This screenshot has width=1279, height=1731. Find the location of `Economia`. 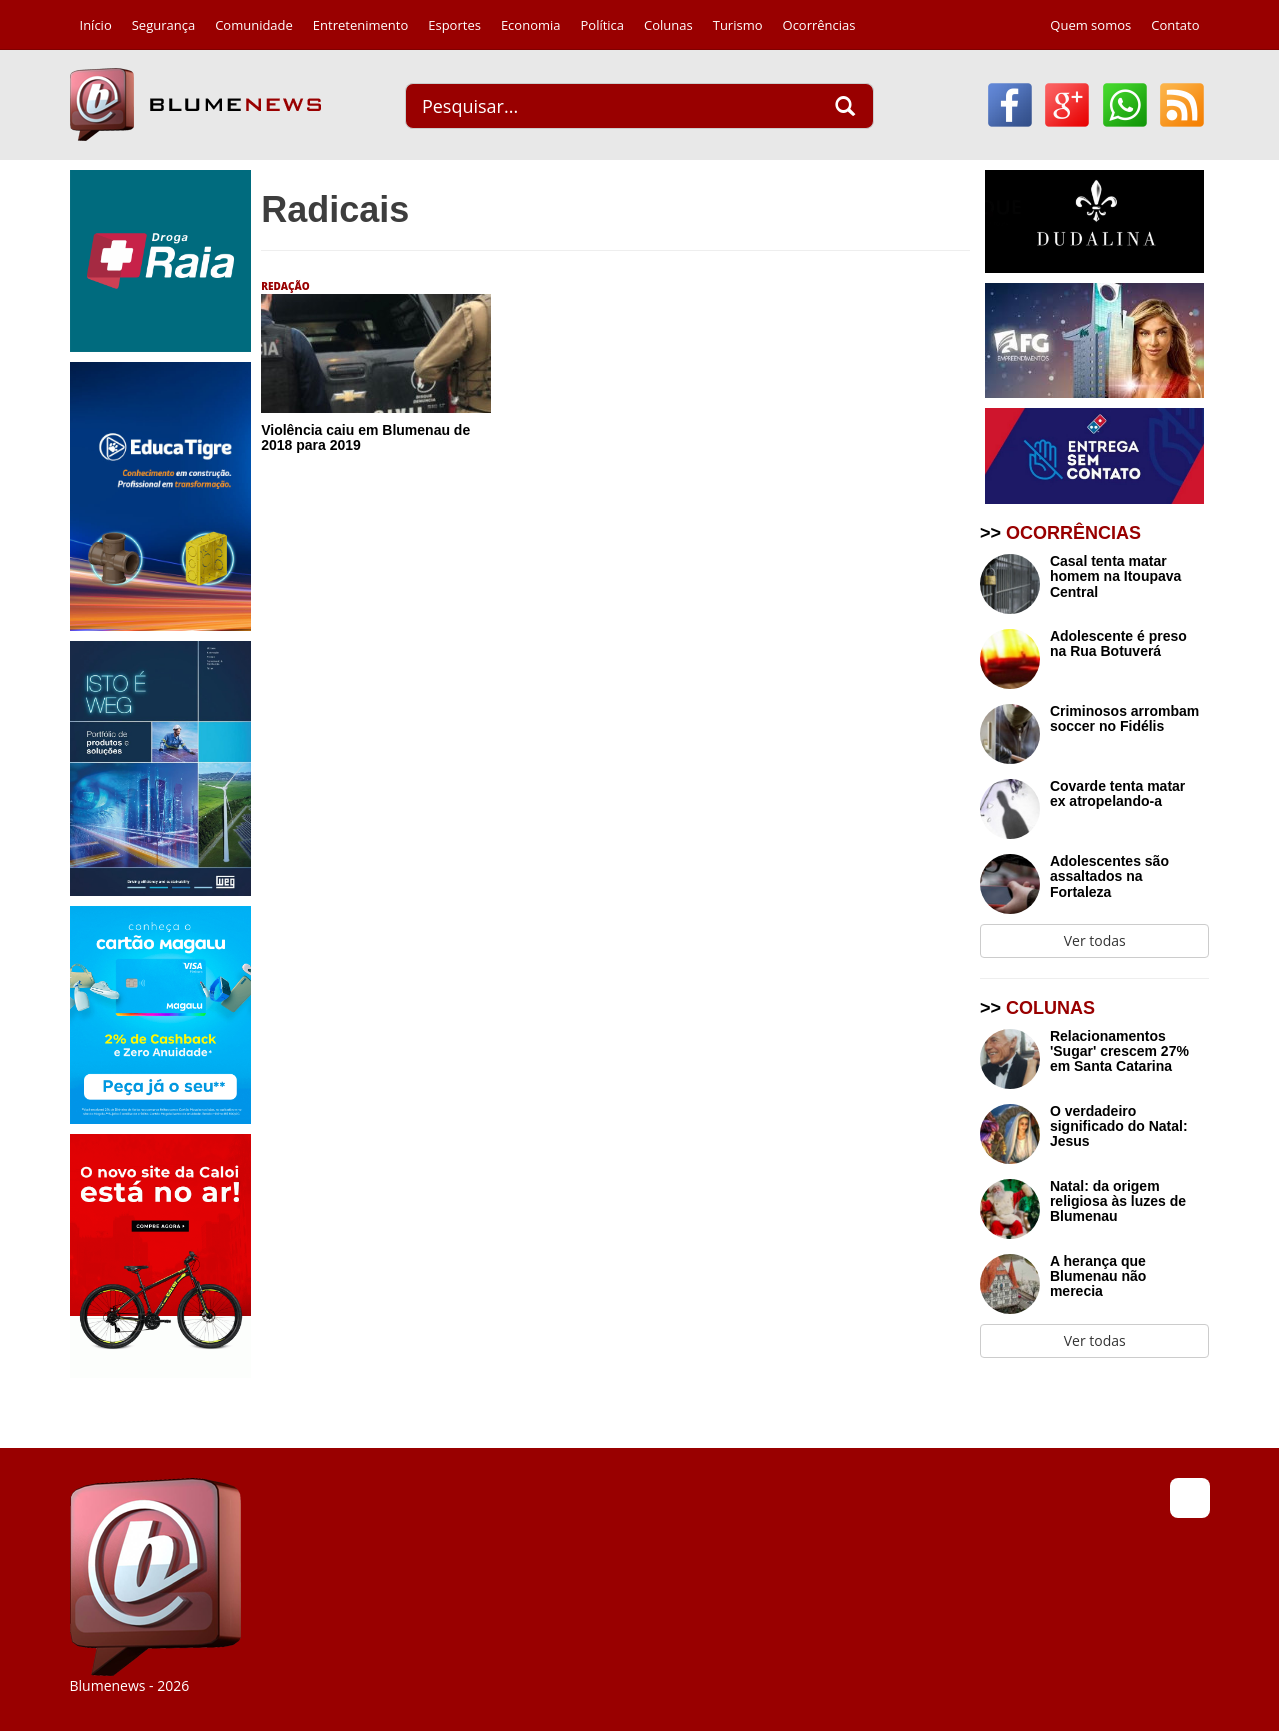

Economia is located at coordinates (531, 25).